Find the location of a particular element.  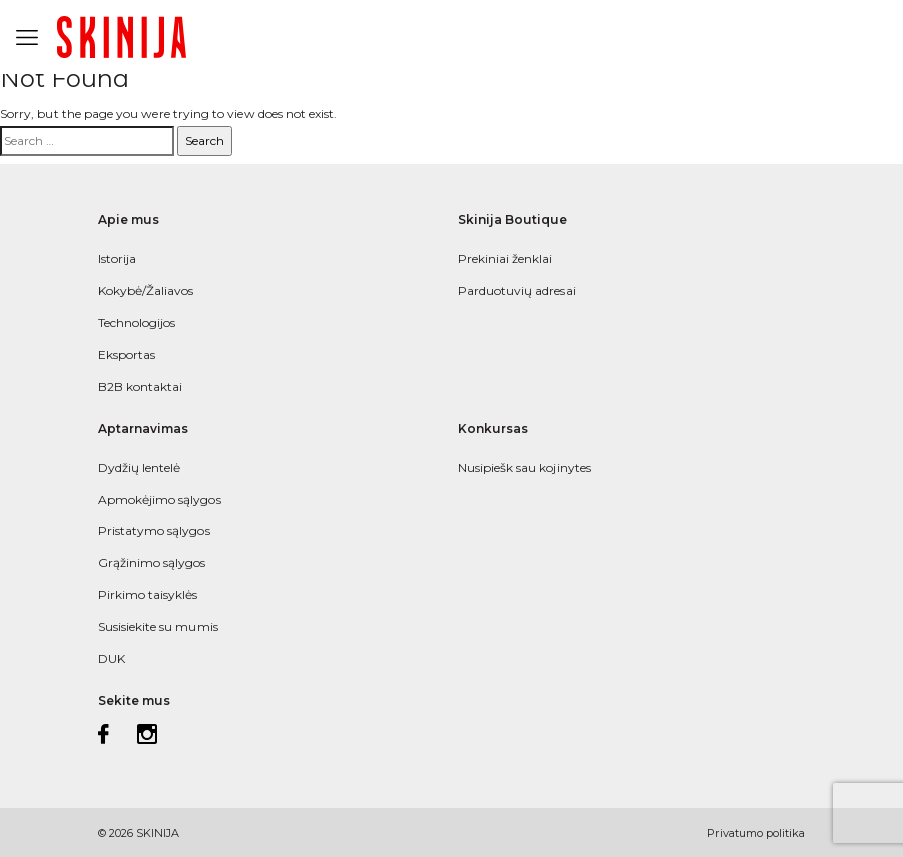

Susisiekite su mumis is located at coordinates (158, 626).